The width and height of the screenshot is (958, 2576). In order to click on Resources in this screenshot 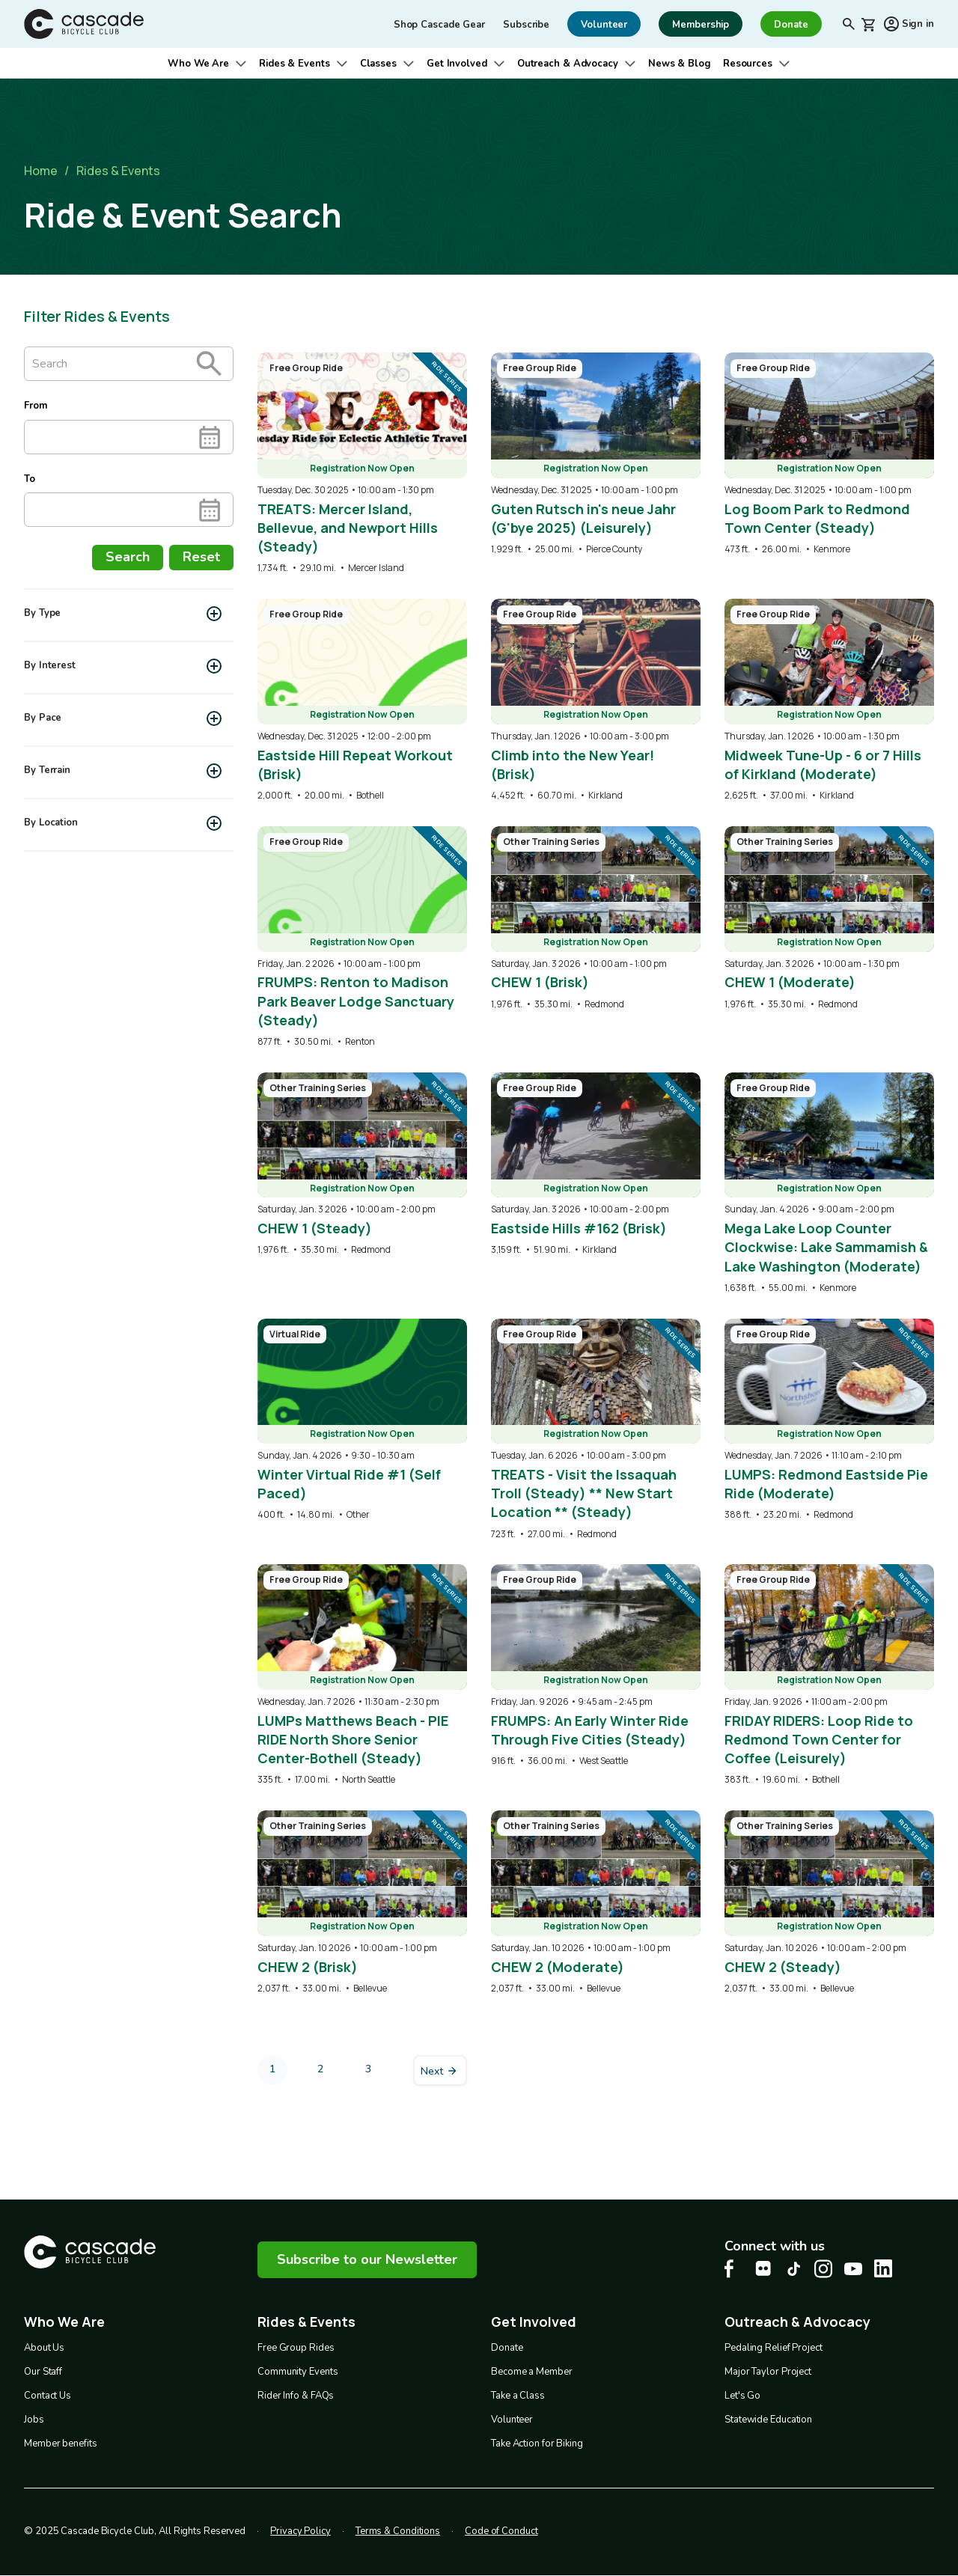, I will do `click(747, 63)`.